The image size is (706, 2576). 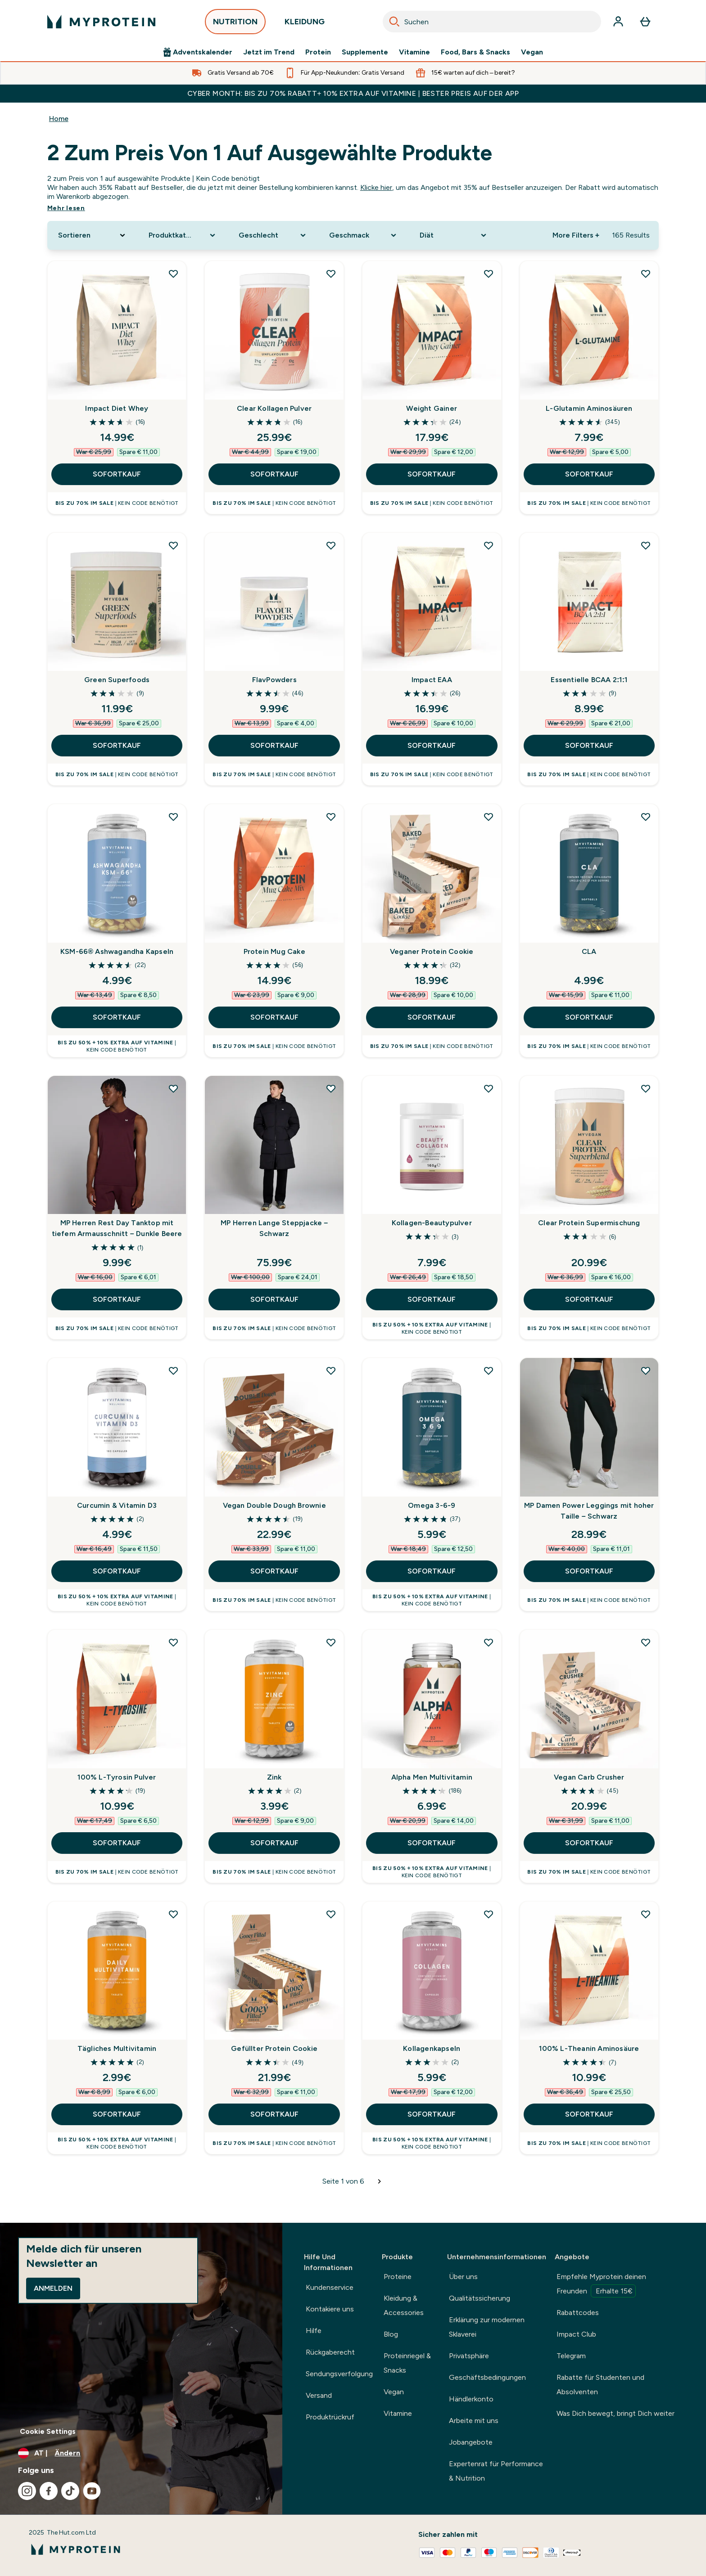 What do you see at coordinates (274, 745) in the screenshot?
I see `SOFORTKAUF [SOFORTKAUF FlavPowders]` at bounding box center [274, 745].